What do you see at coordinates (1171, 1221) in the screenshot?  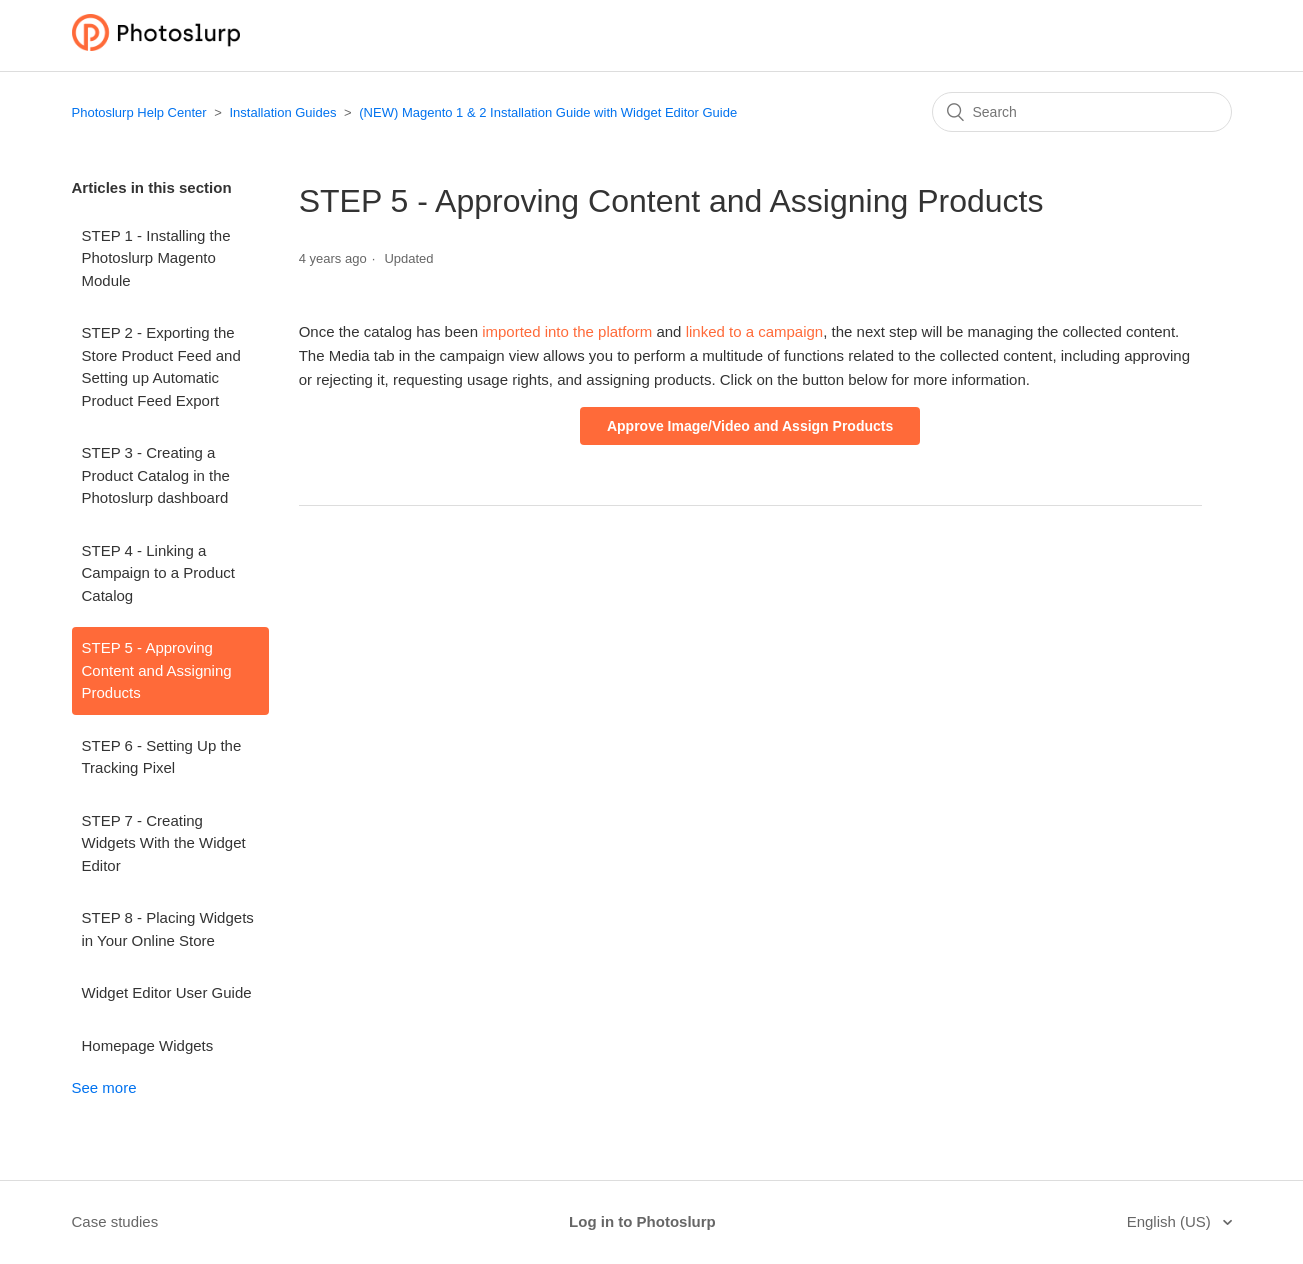 I see `English (US)` at bounding box center [1171, 1221].